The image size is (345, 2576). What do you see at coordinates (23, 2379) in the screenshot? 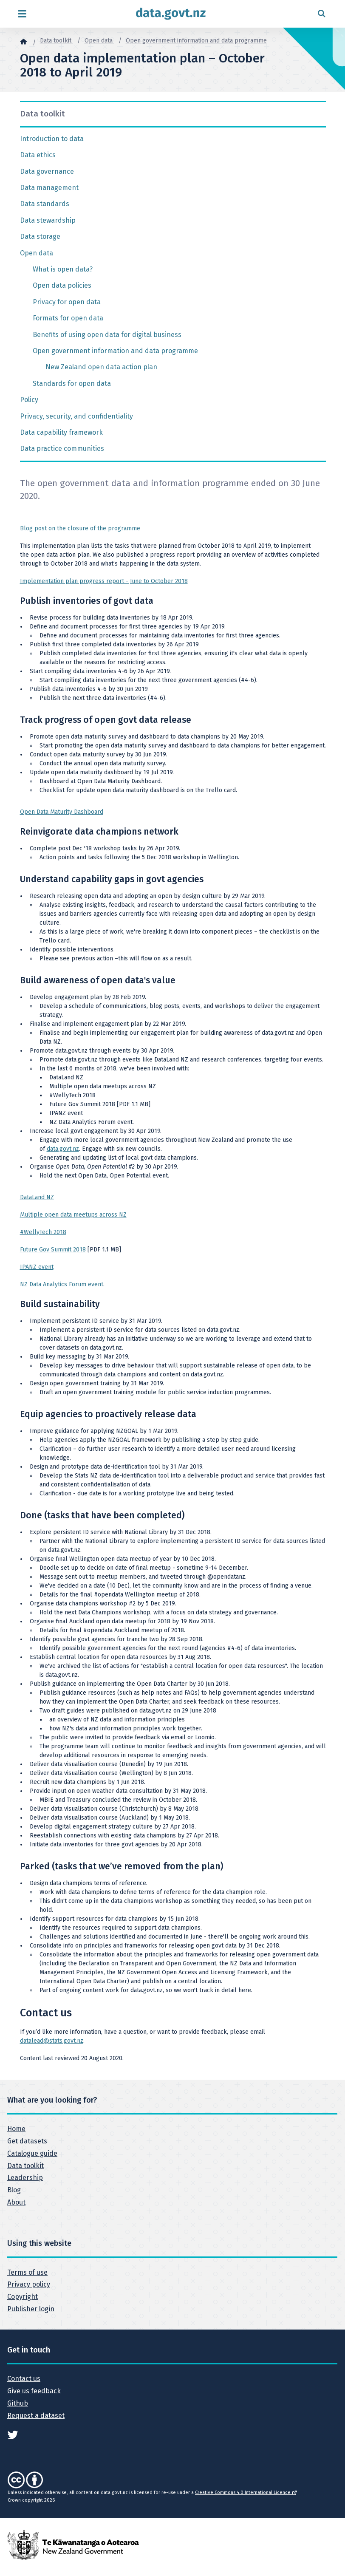
I see `Contact us` at bounding box center [23, 2379].